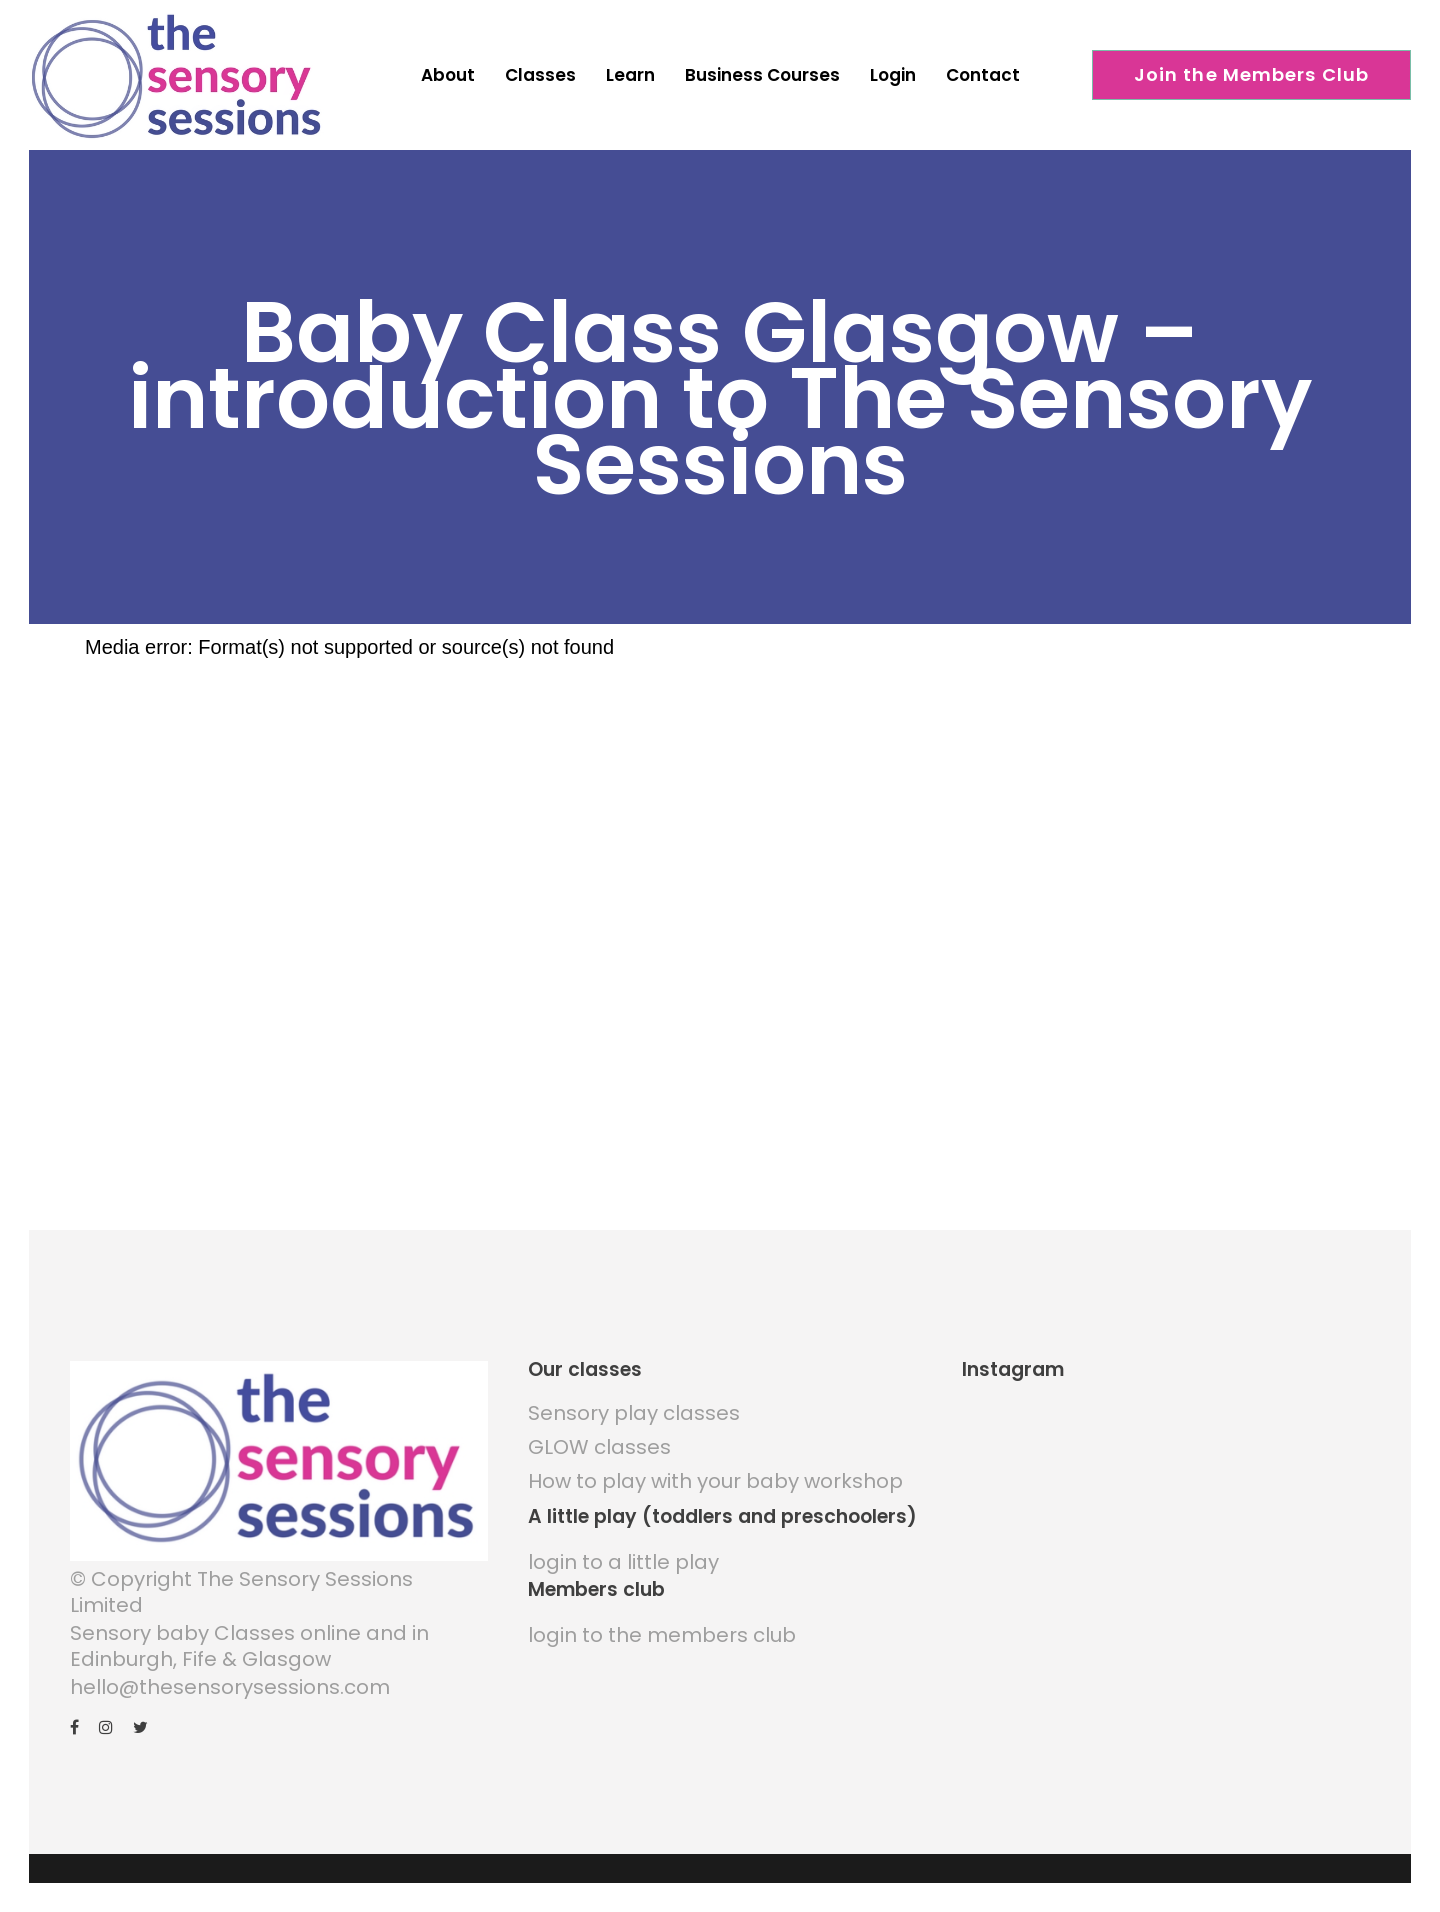 This screenshot has height=1912, width=1440. Describe the element at coordinates (715, 1457) in the screenshot. I see `How to play with your baby workshop` at that location.